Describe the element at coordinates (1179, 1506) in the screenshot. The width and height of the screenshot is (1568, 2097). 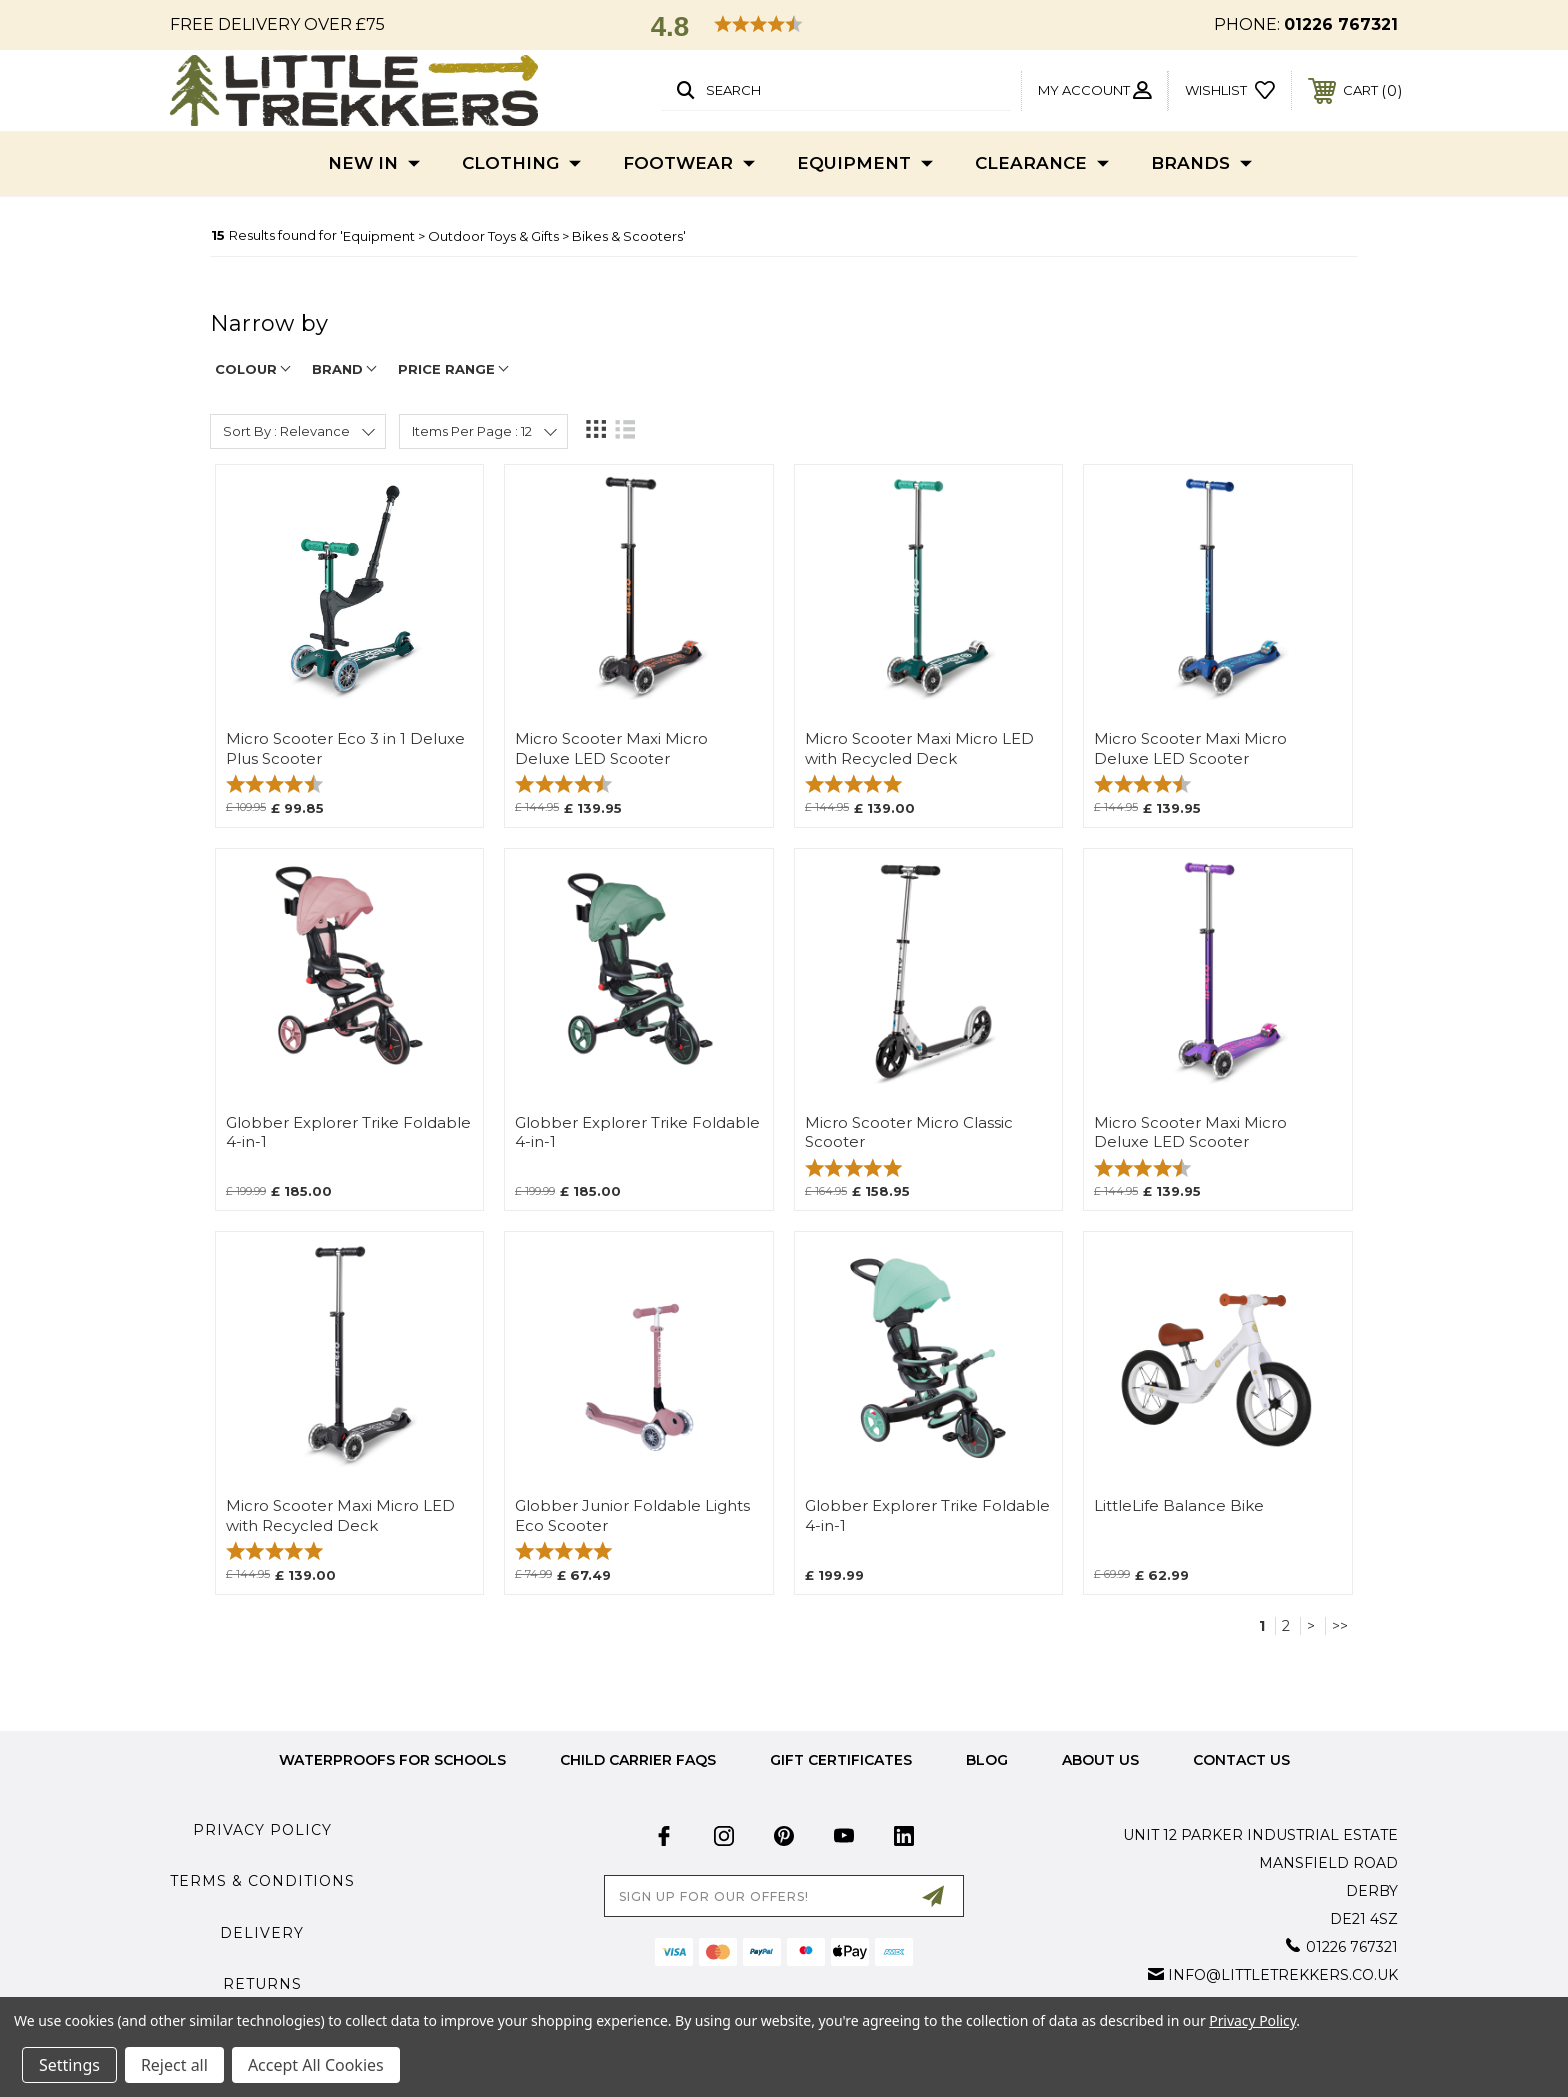
I see `LittleLife Balance Bike` at that location.